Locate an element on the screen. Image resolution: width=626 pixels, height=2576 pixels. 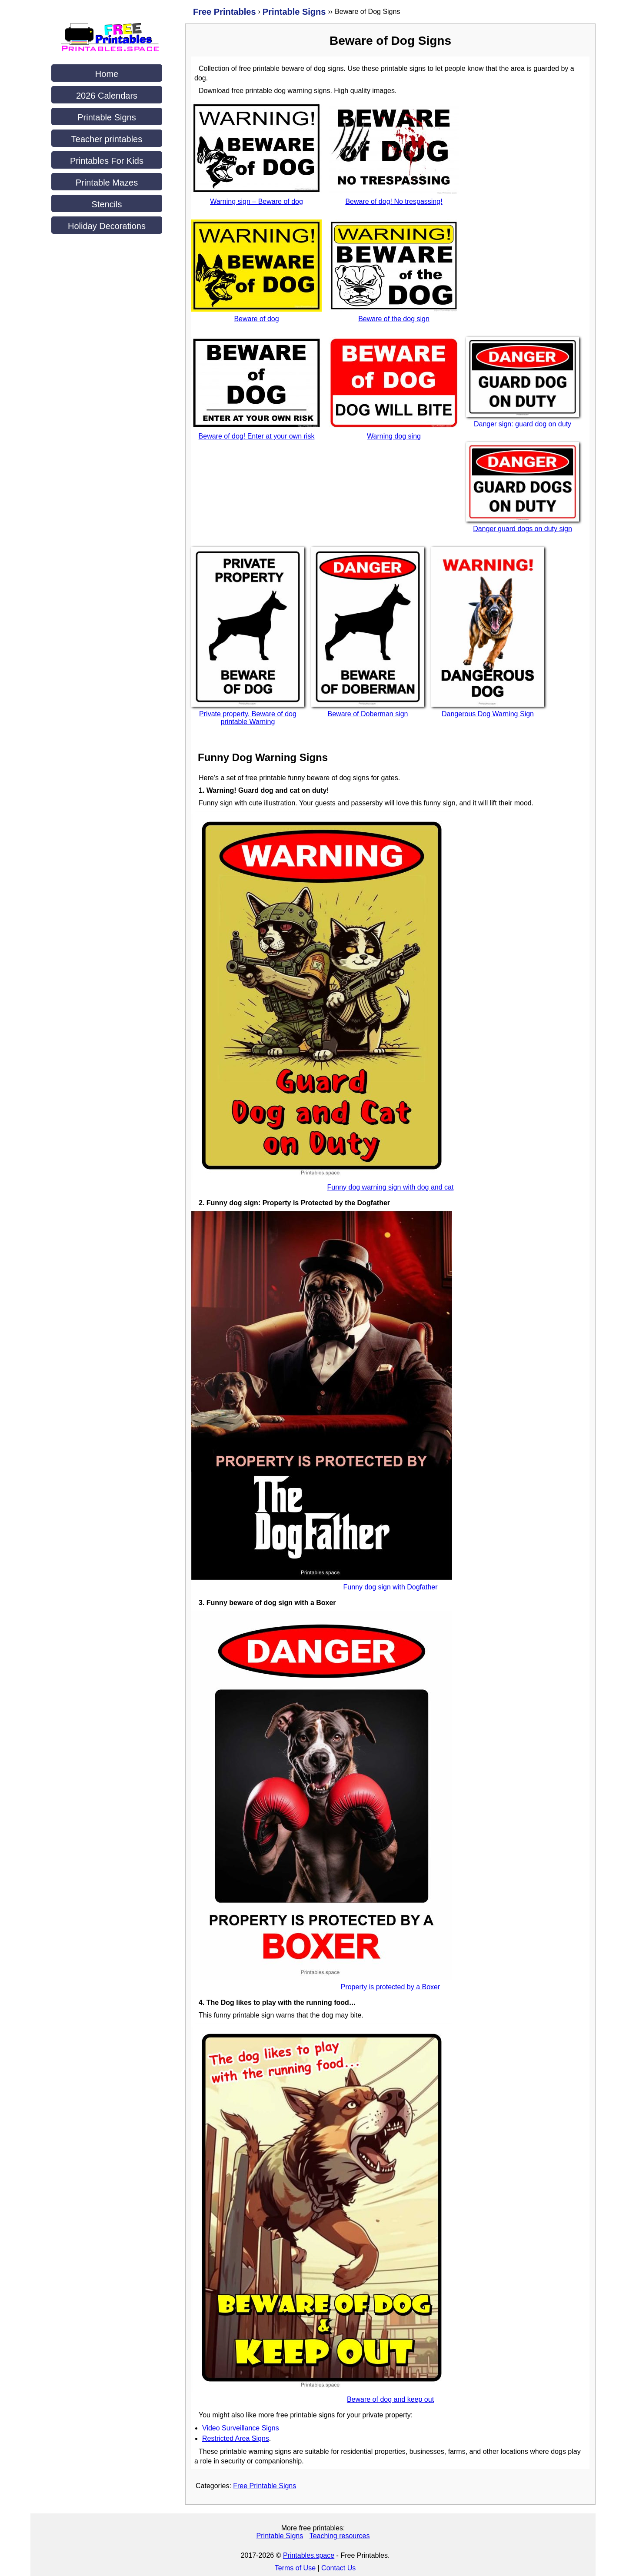
Beware of the dog sign is located at coordinates (394, 318).